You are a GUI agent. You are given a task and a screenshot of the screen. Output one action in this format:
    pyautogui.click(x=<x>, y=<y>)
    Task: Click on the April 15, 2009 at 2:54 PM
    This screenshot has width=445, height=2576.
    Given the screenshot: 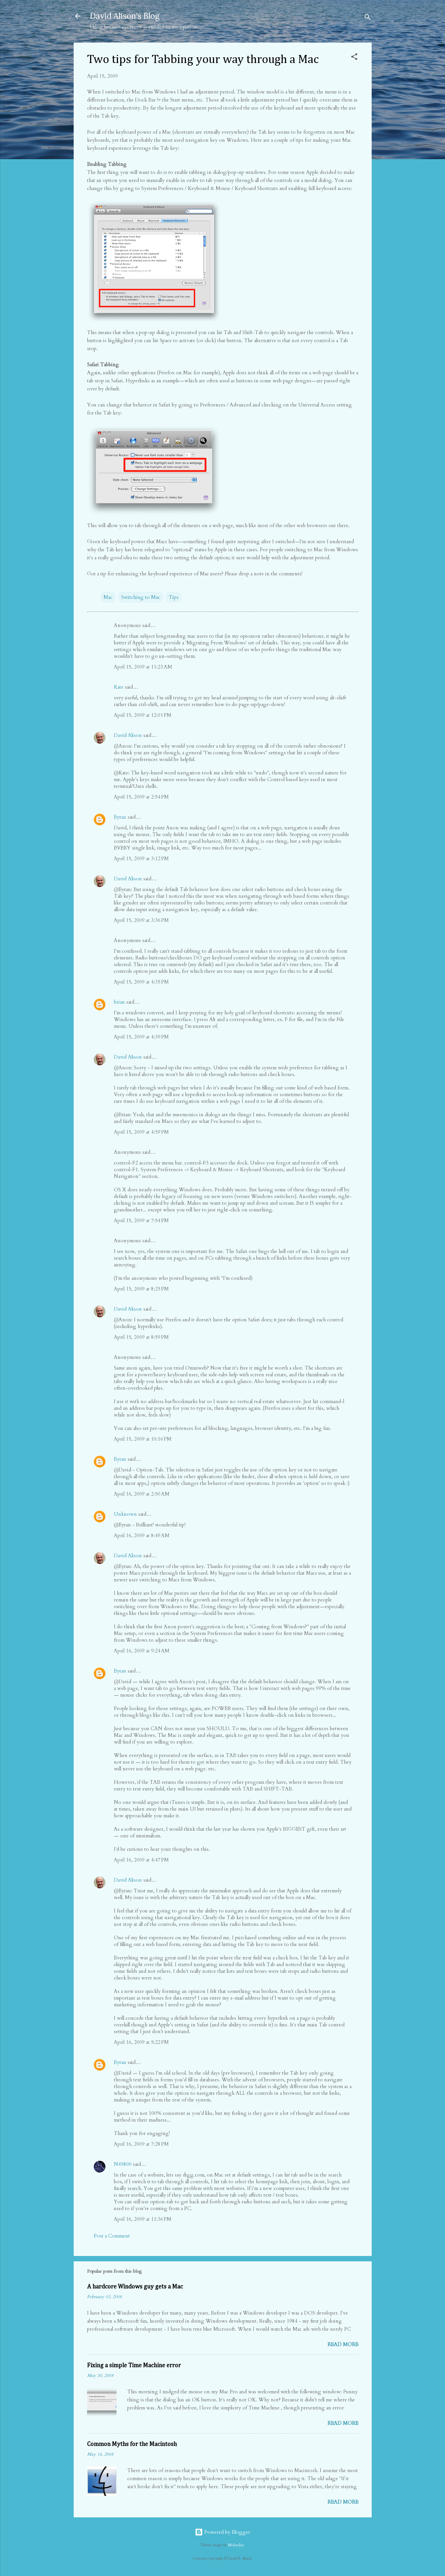 What is the action you would take?
    pyautogui.click(x=141, y=797)
    